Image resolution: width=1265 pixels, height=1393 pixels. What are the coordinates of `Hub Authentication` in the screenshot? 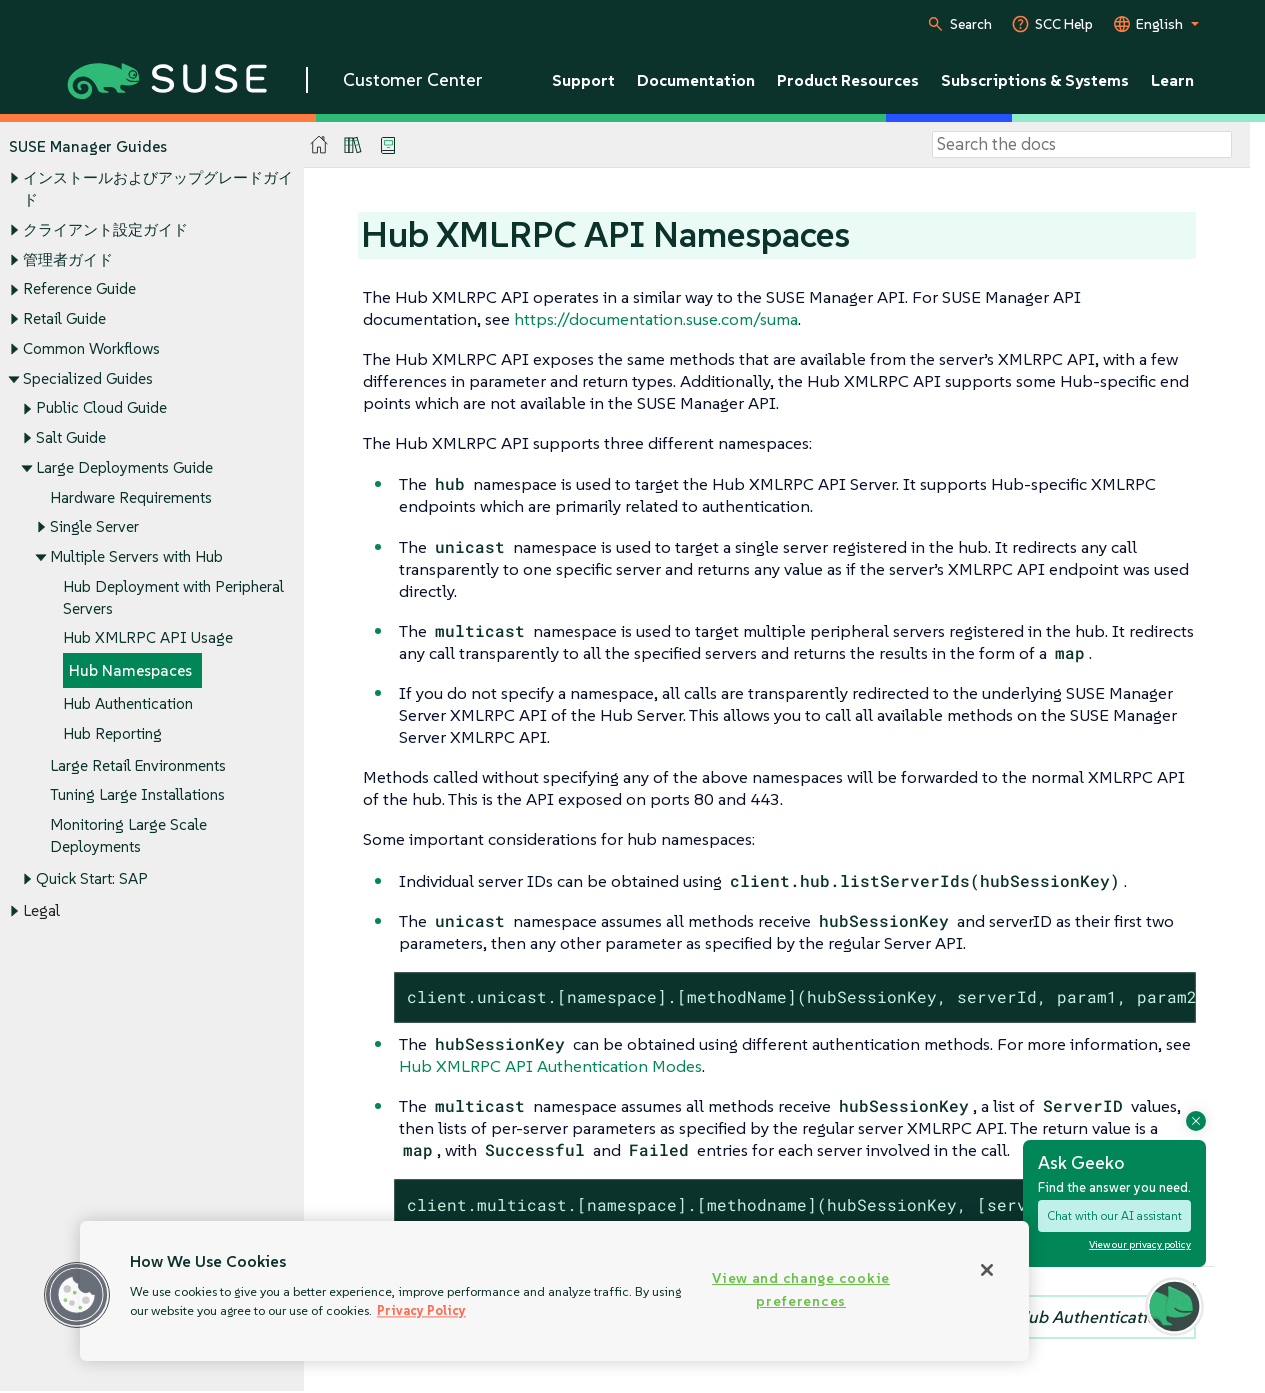 It's located at (128, 703).